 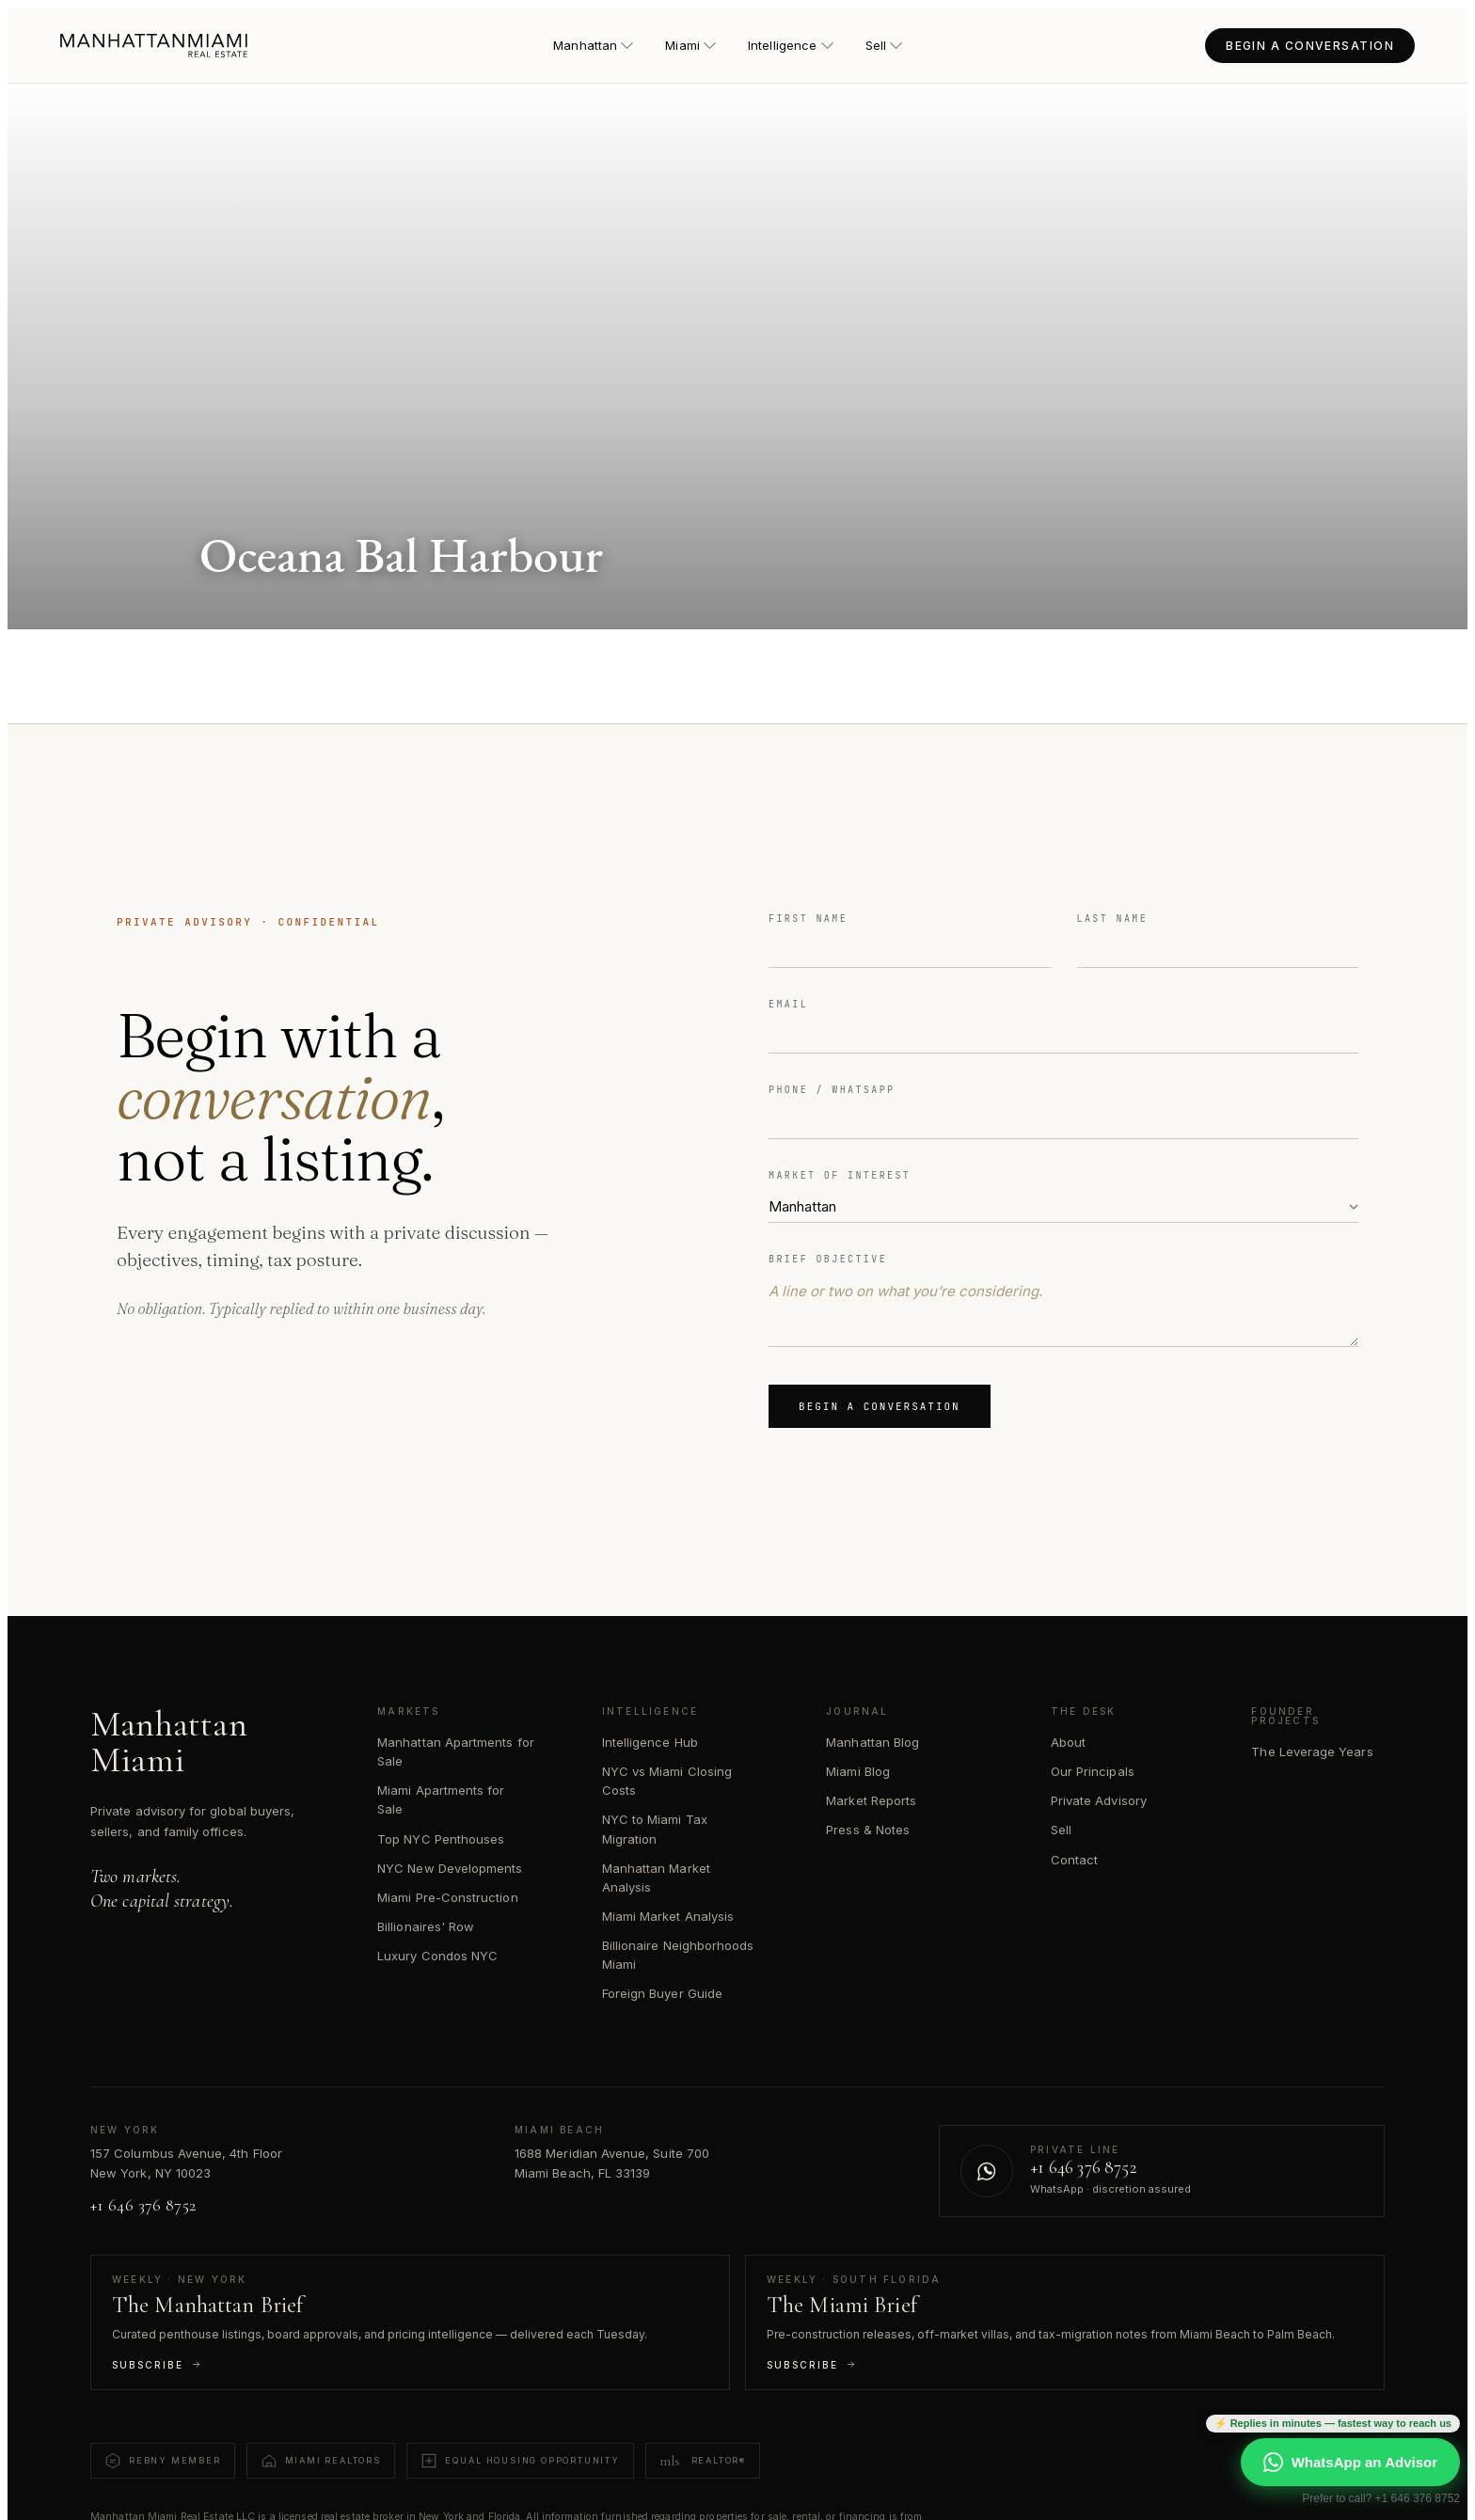 What do you see at coordinates (1099, 1800) in the screenshot?
I see `Private Advisory` at bounding box center [1099, 1800].